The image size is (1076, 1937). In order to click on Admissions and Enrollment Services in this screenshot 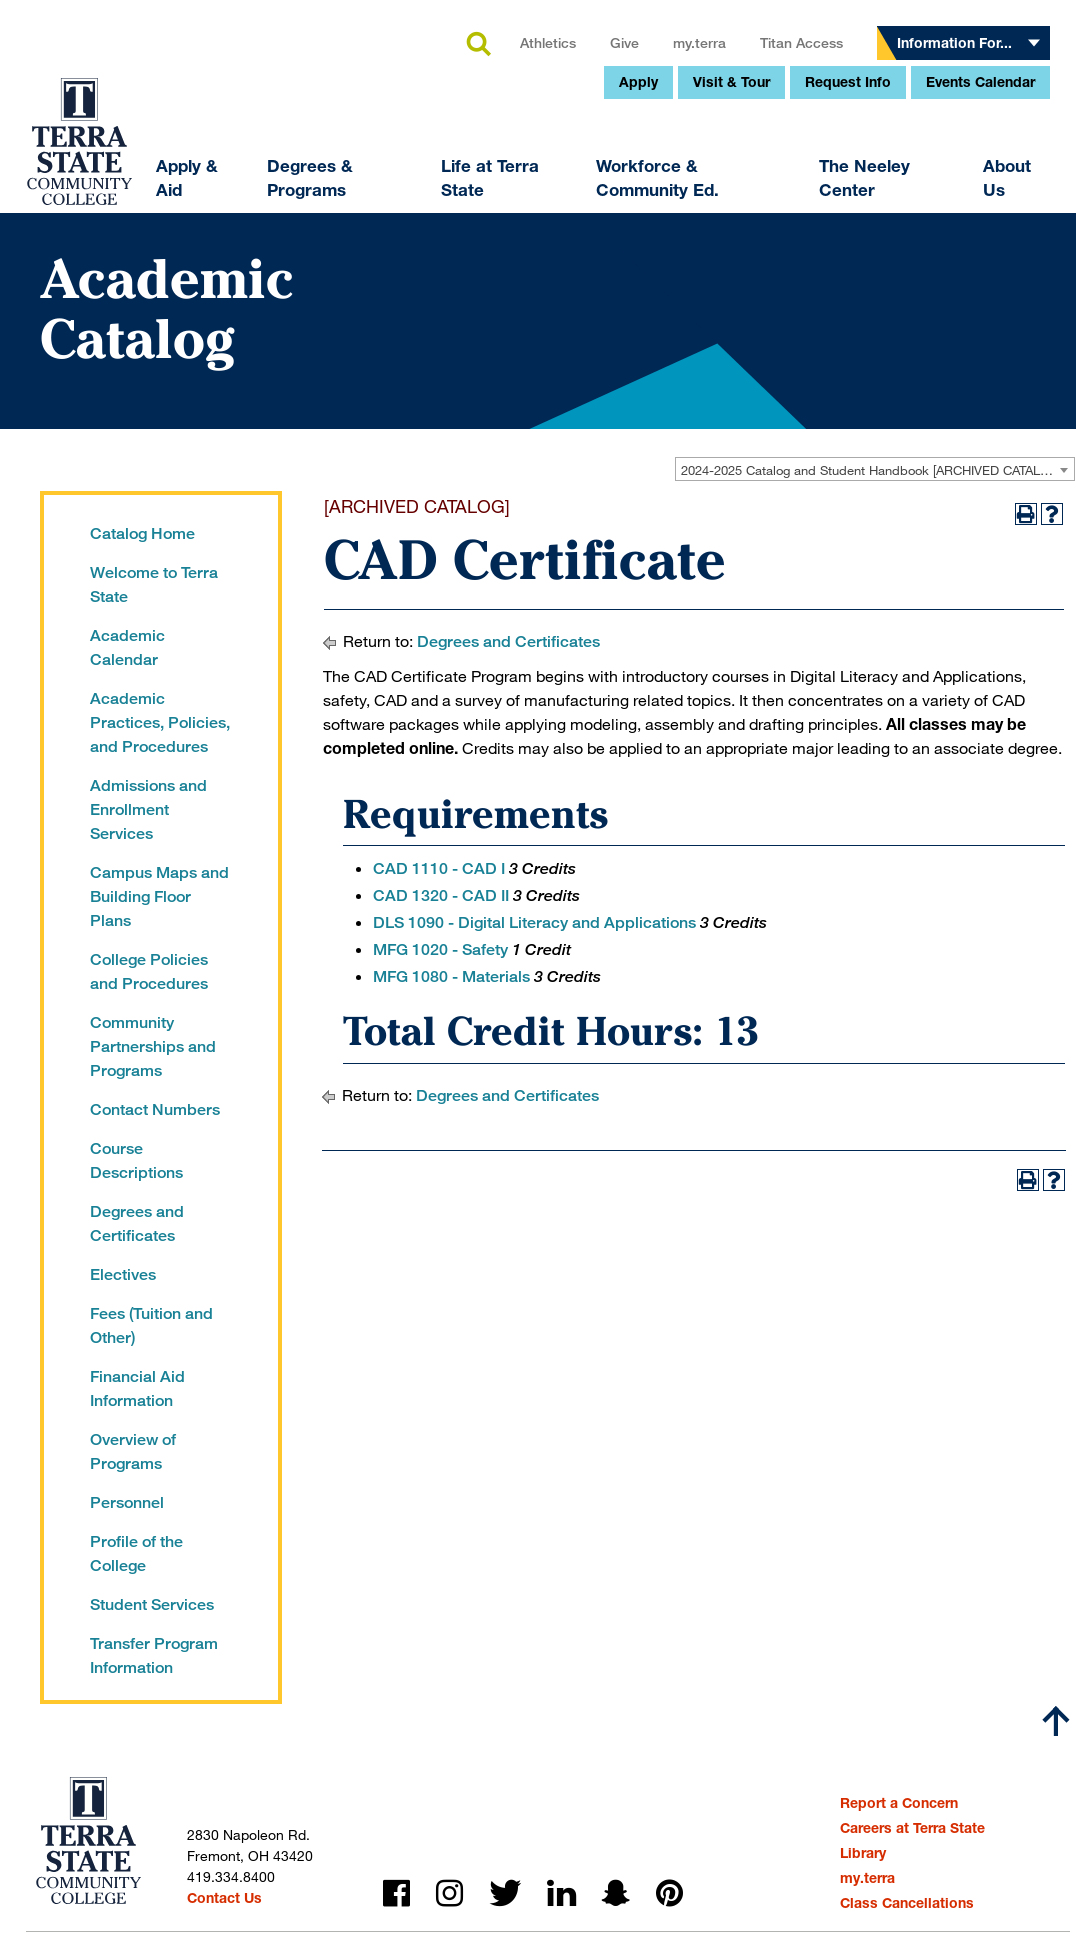, I will do `click(148, 809)`.